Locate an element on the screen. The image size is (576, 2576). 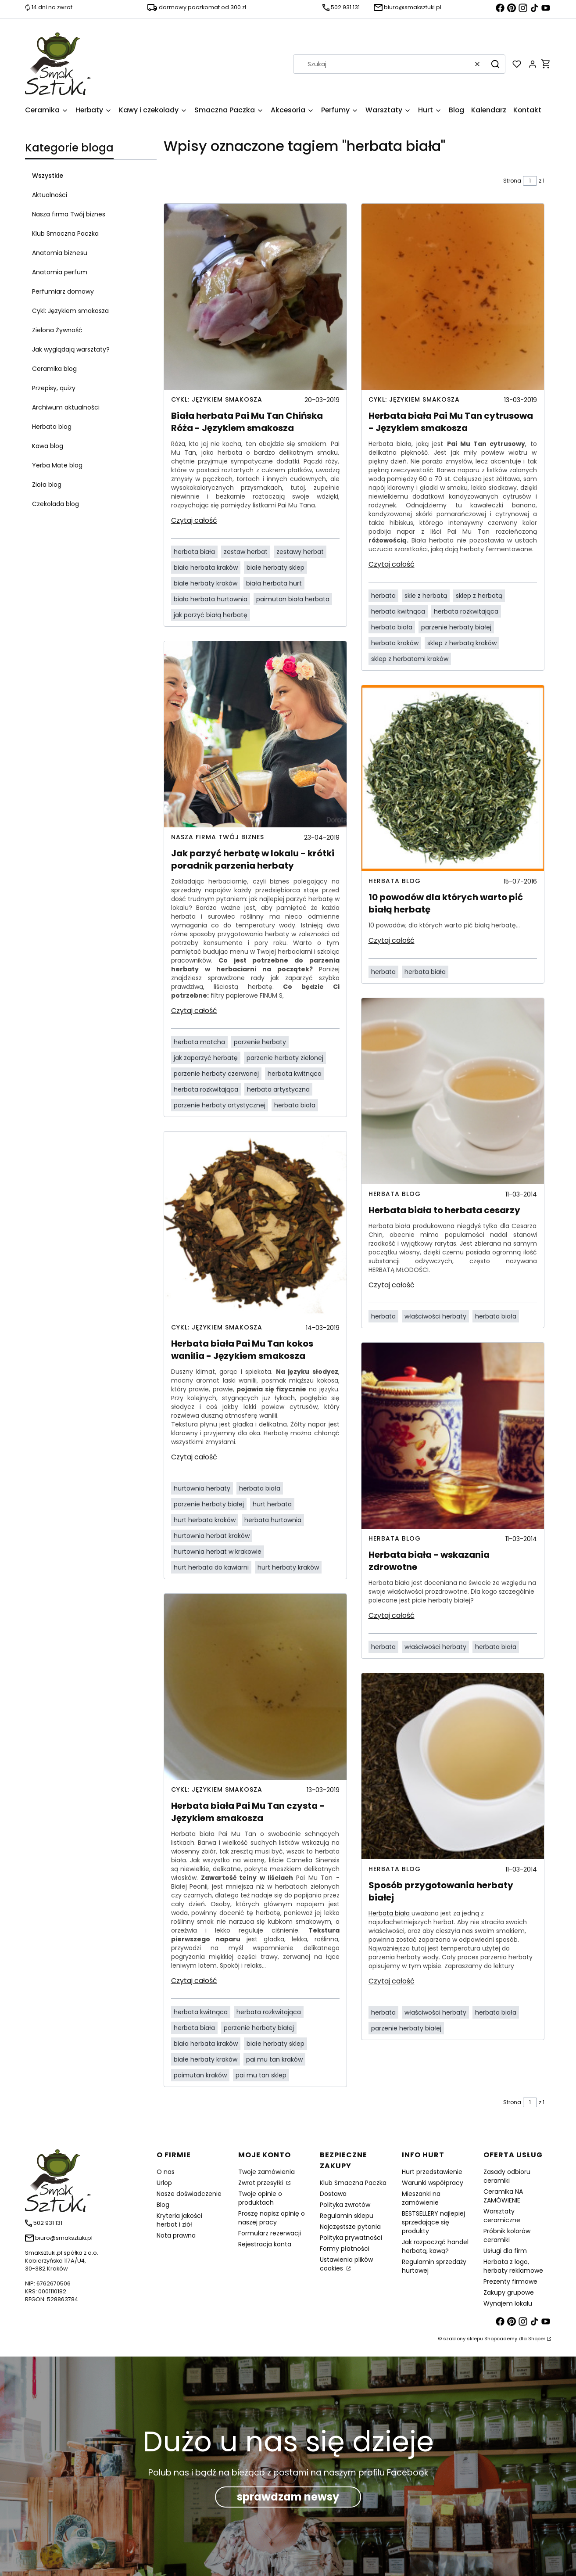
pai mu tan sklep is located at coordinates (261, 2075).